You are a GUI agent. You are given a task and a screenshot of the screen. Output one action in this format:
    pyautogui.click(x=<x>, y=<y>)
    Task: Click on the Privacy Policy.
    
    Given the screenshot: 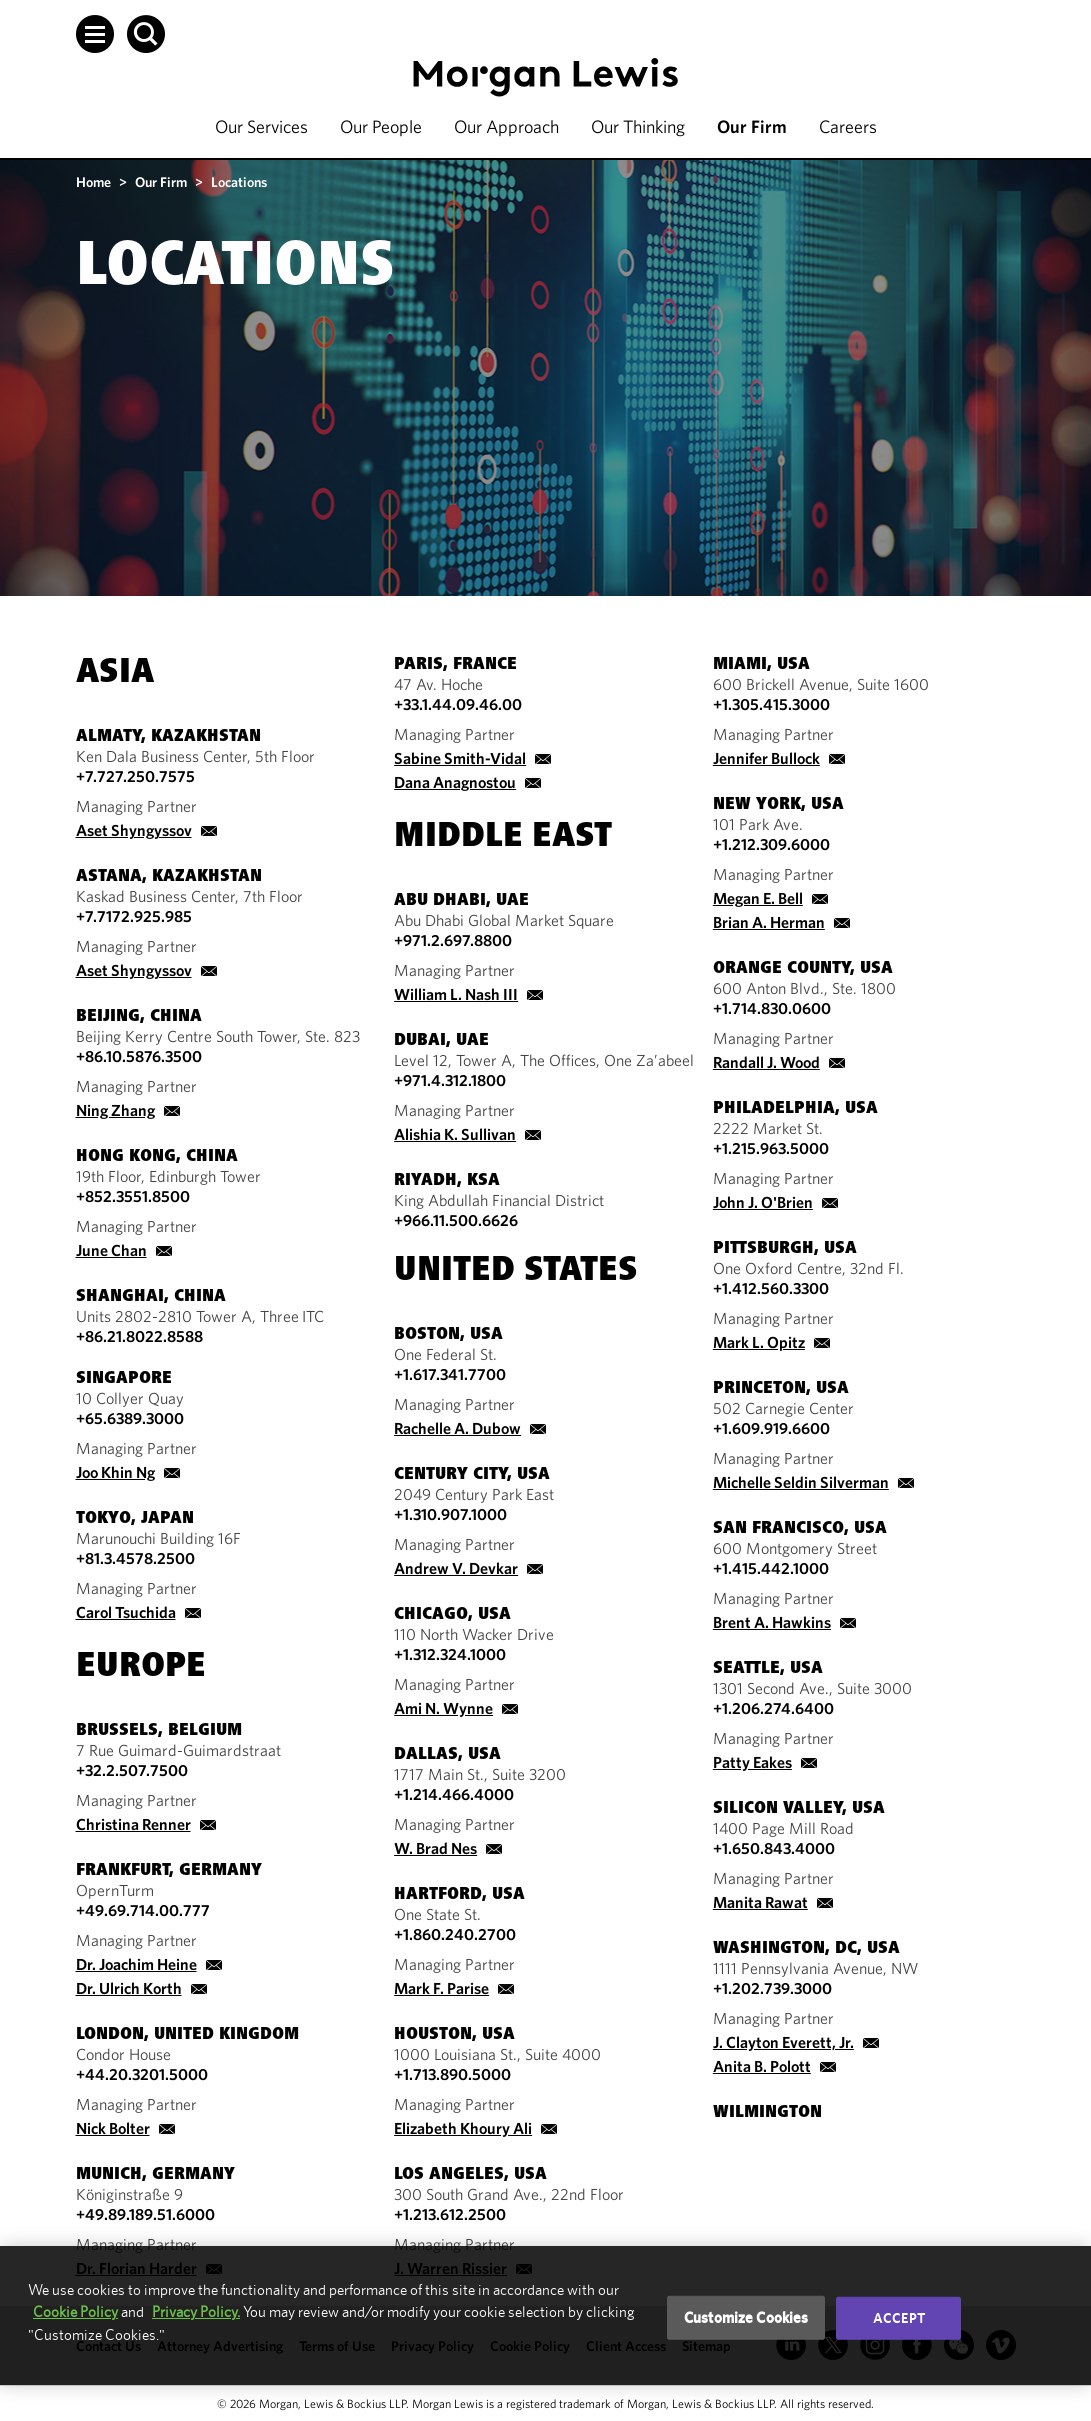 What is the action you would take?
    pyautogui.click(x=196, y=2311)
    